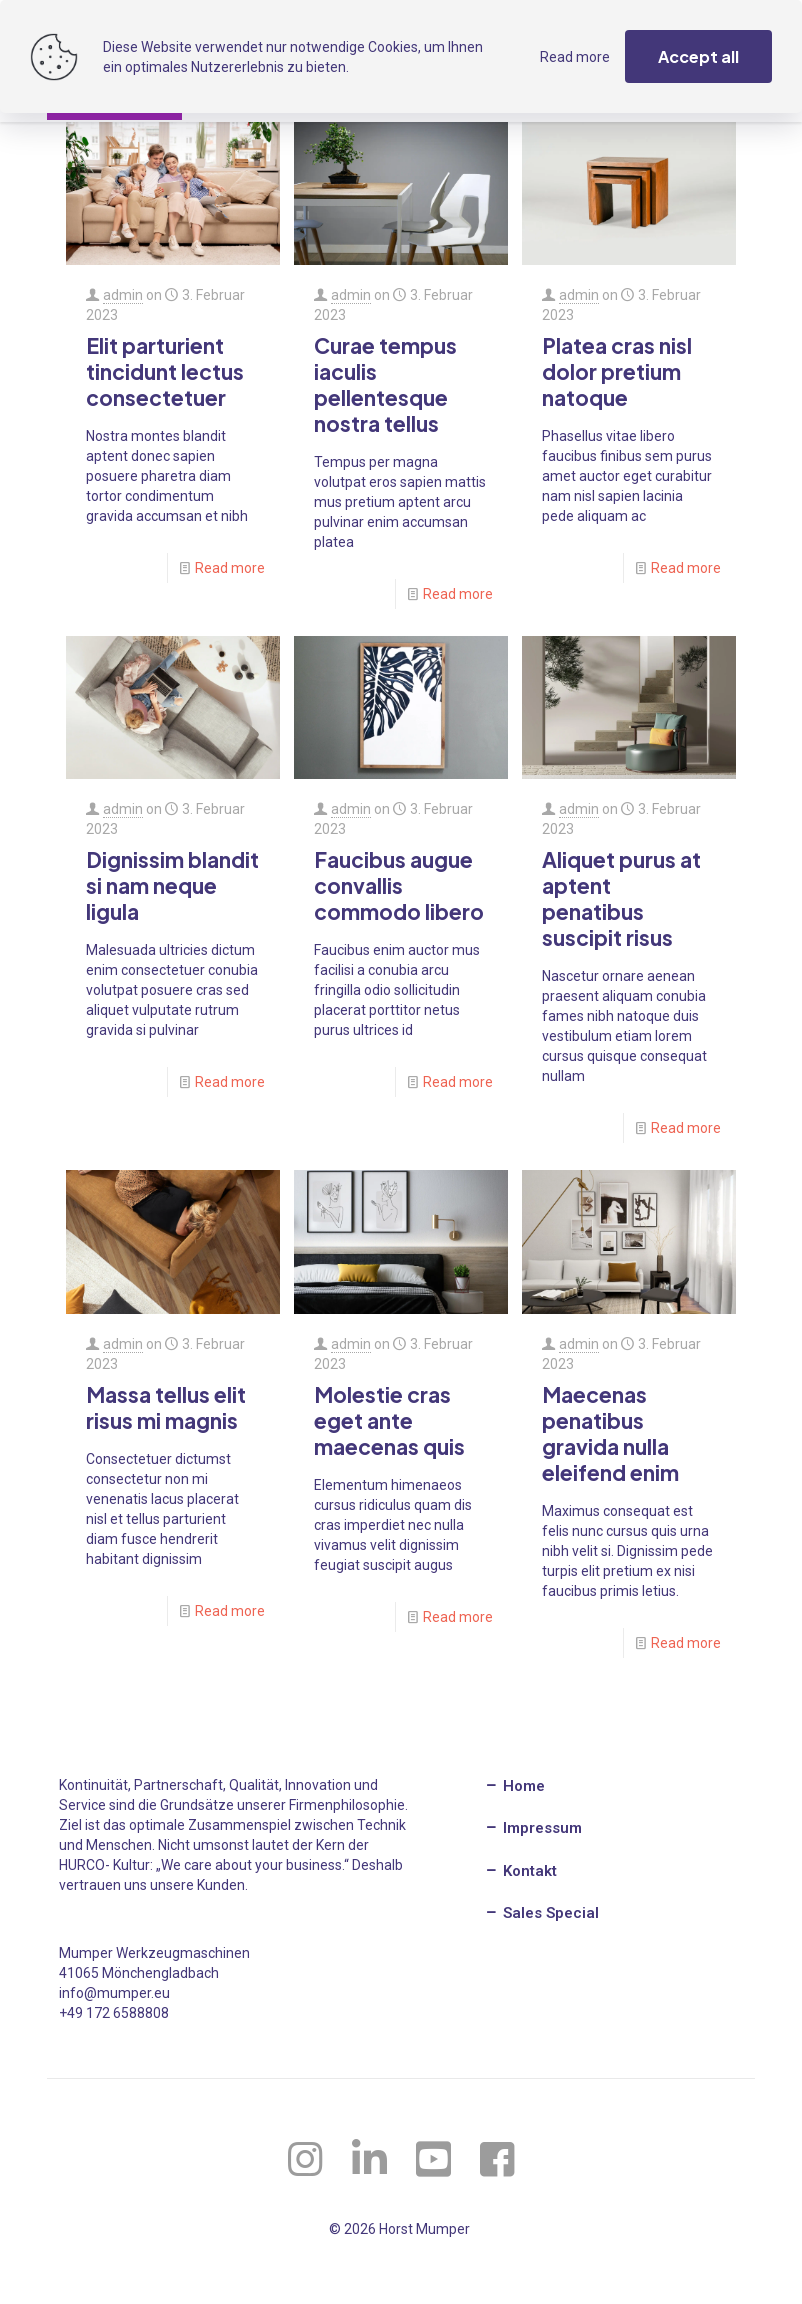 This screenshot has height=2304, width=802. Describe the element at coordinates (172, 885) in the screenshot. I see `Dignissim blandit si nam neque ligula` at that location.